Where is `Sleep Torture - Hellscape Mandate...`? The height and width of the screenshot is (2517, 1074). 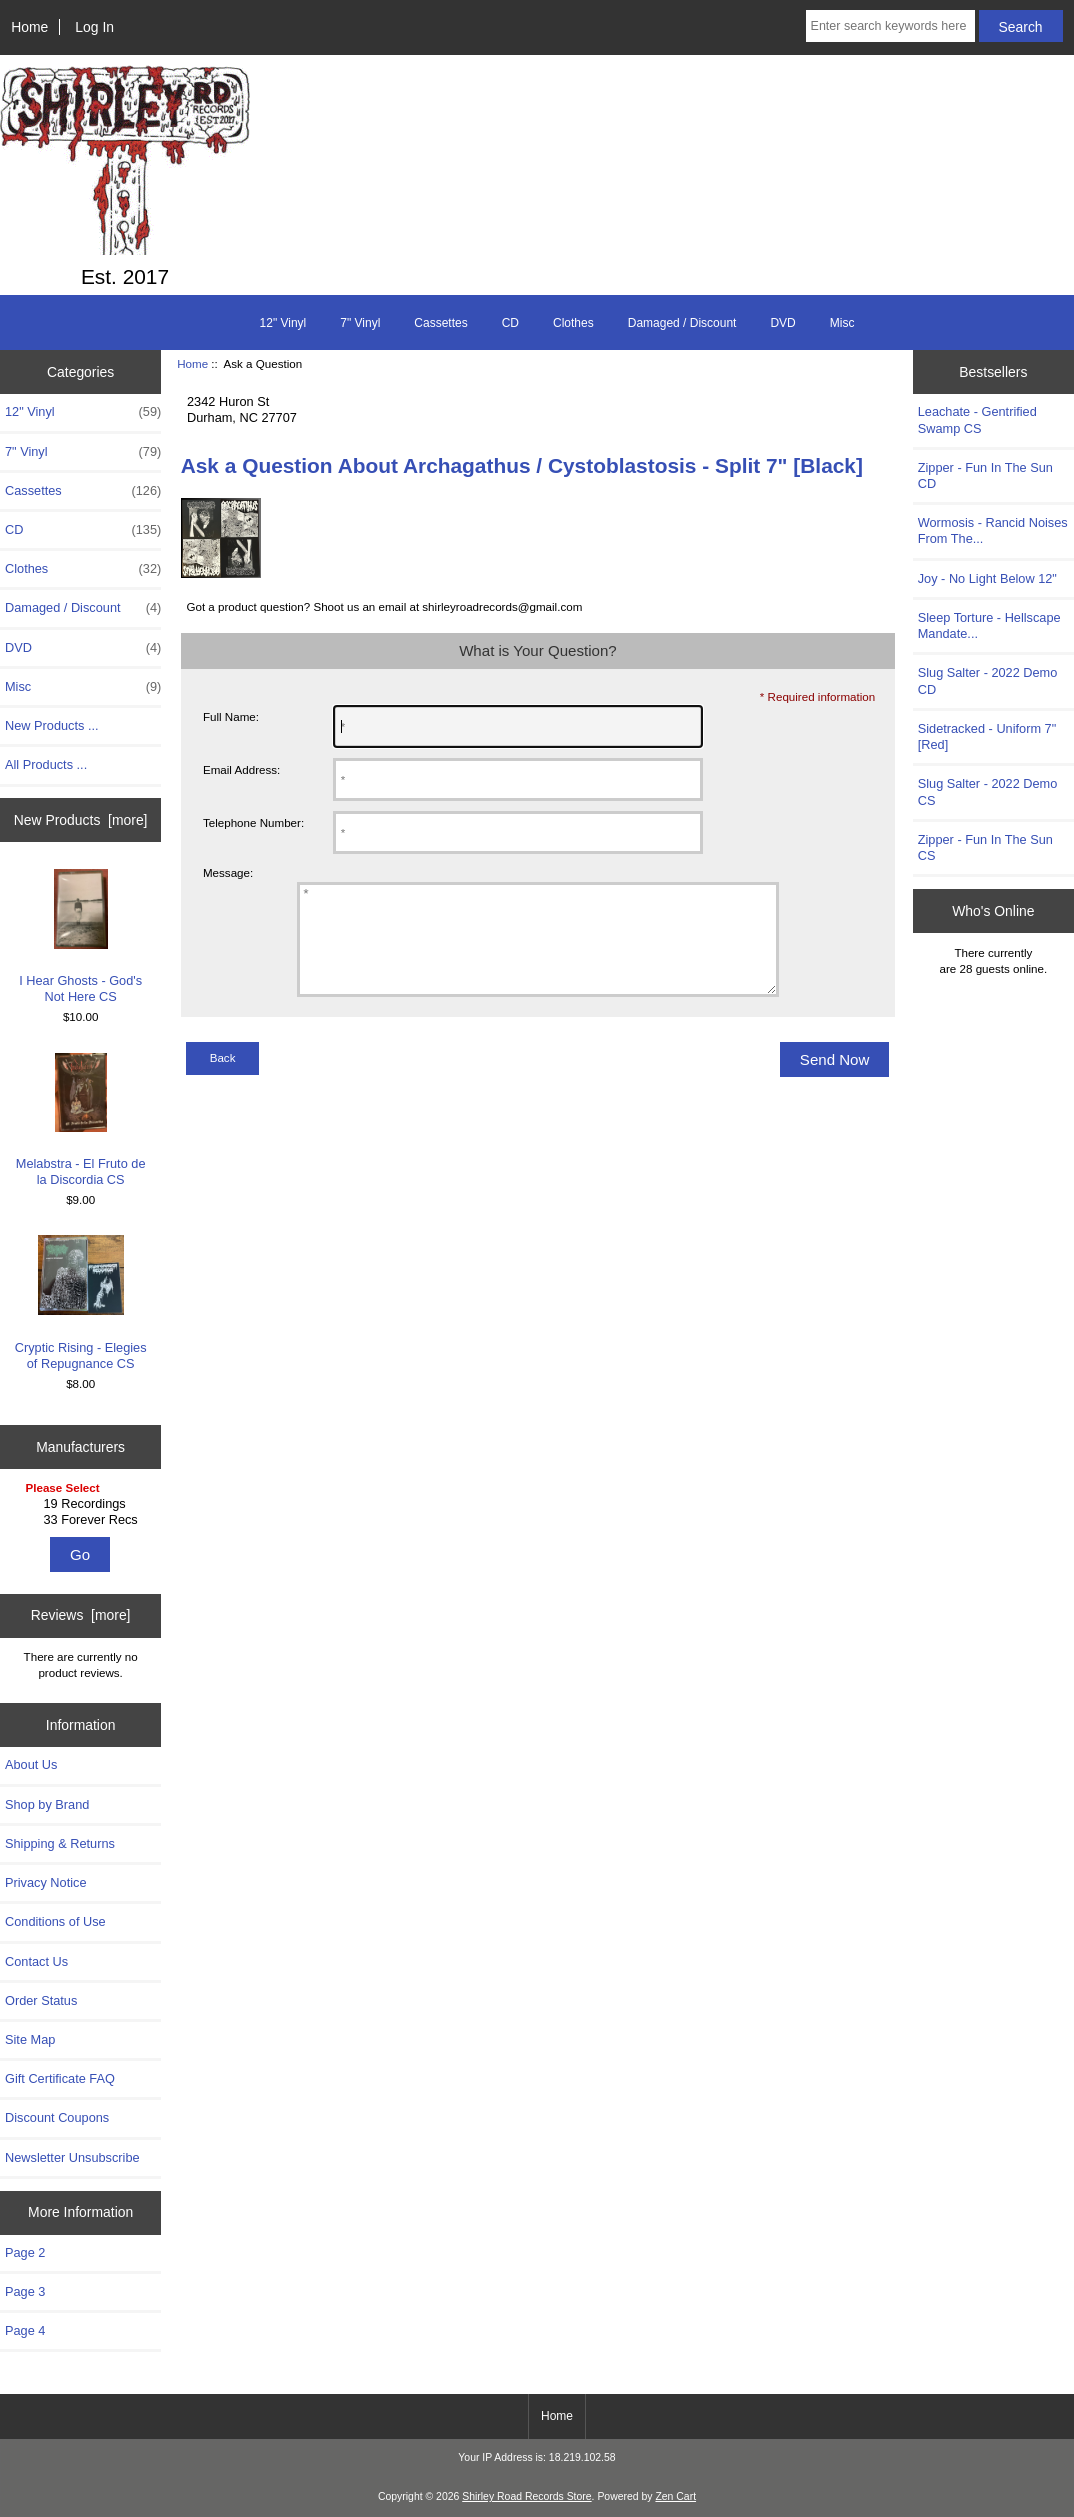
Sleep Torture - Hellscape Mandate... is located at coordinates (989, 625).